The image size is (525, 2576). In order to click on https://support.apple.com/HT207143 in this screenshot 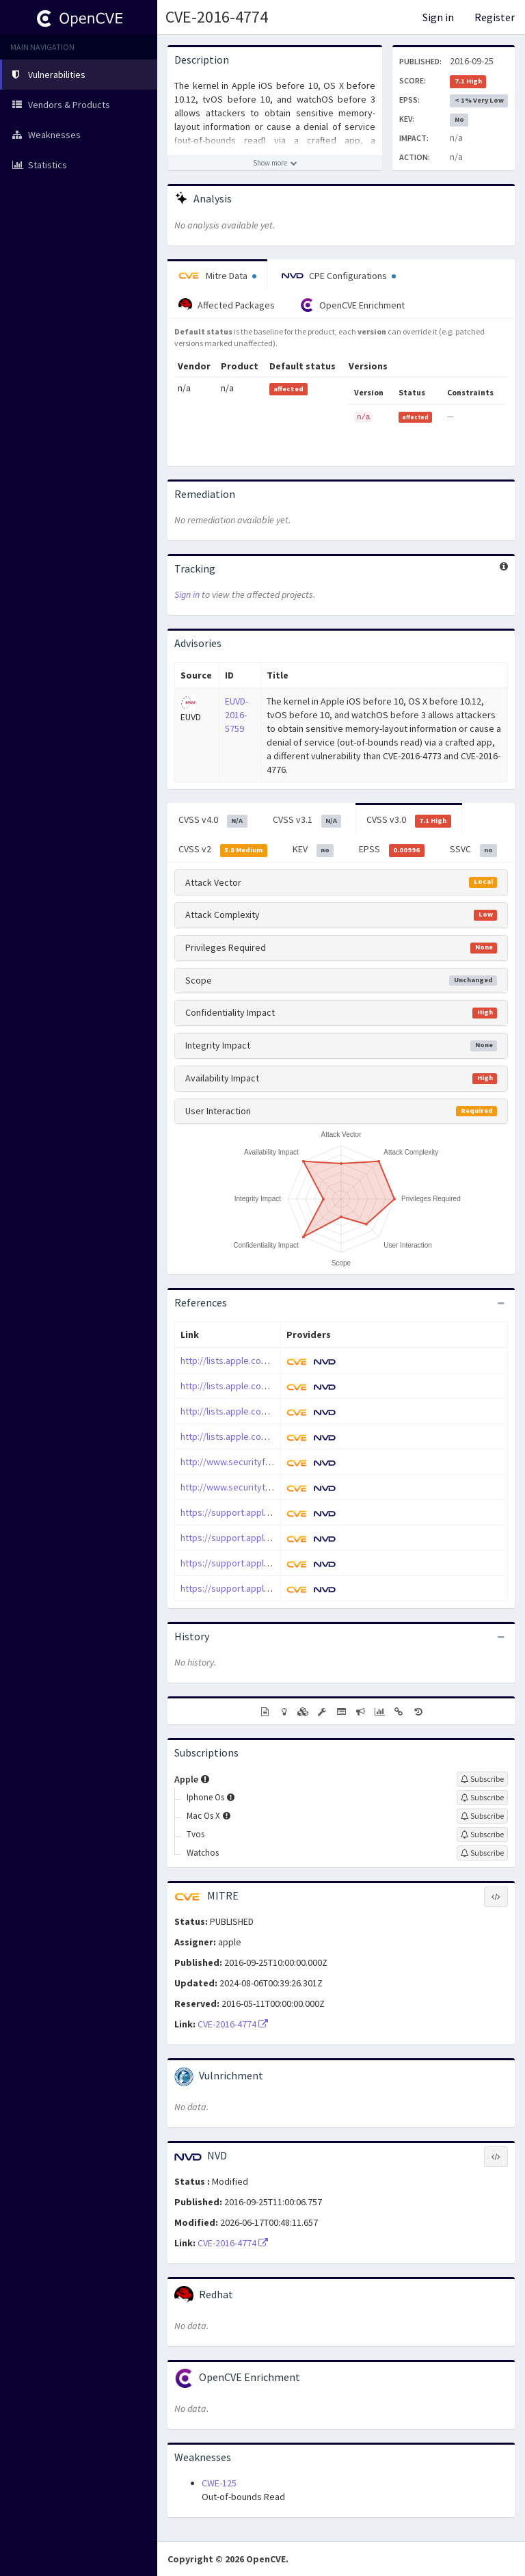, I will do `click(256, 1563)`.